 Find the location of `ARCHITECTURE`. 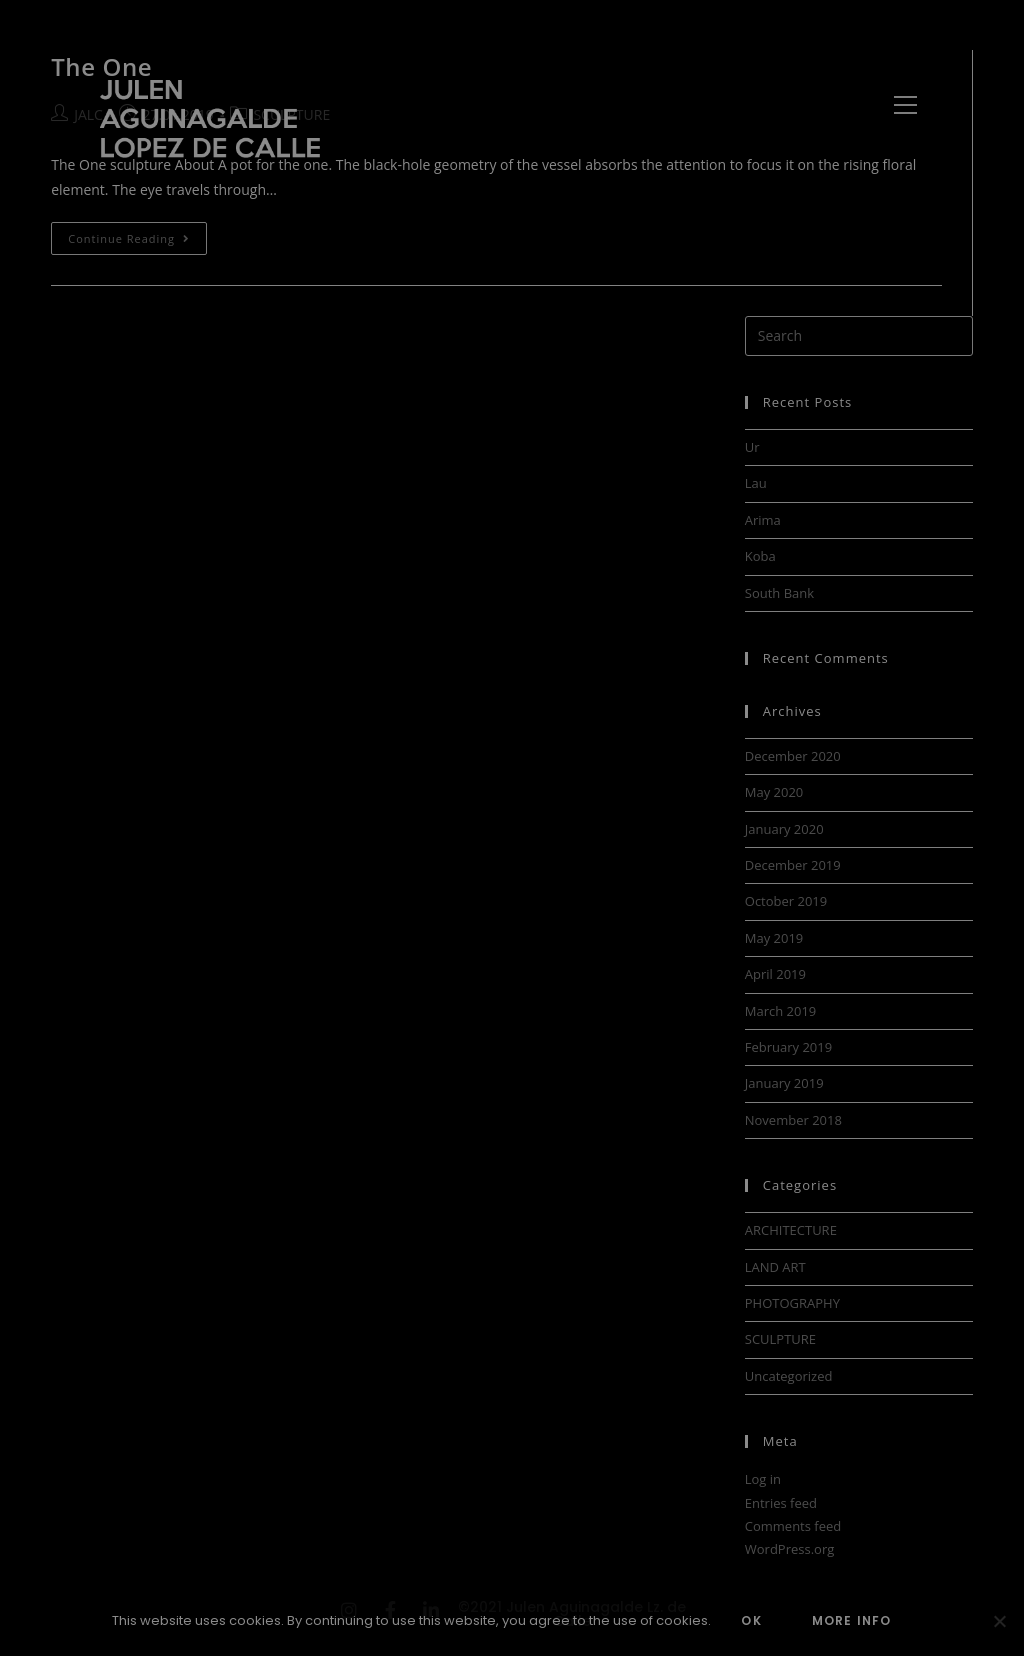

ARCHITECTURE is located at coordinates (791, 1230).